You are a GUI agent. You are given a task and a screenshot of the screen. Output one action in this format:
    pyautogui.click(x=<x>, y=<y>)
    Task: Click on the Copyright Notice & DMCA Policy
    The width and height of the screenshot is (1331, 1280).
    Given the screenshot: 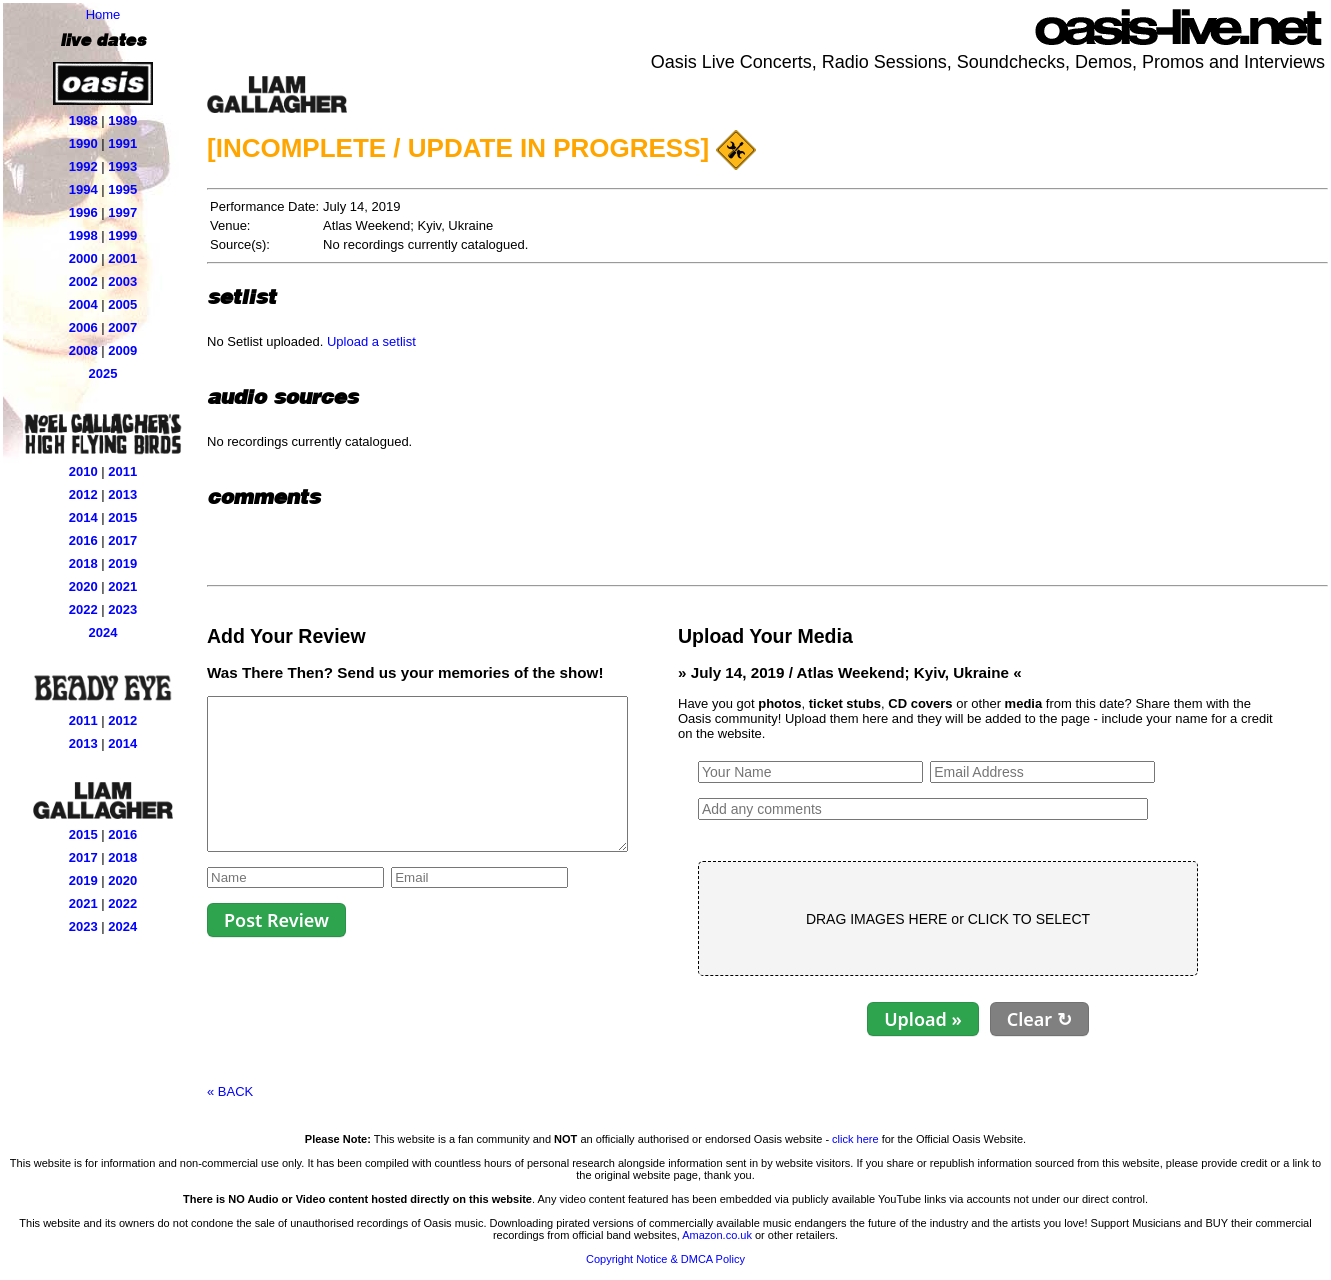 What is the action you would take?
    pyautogui.click(x=665, y=1259)
    